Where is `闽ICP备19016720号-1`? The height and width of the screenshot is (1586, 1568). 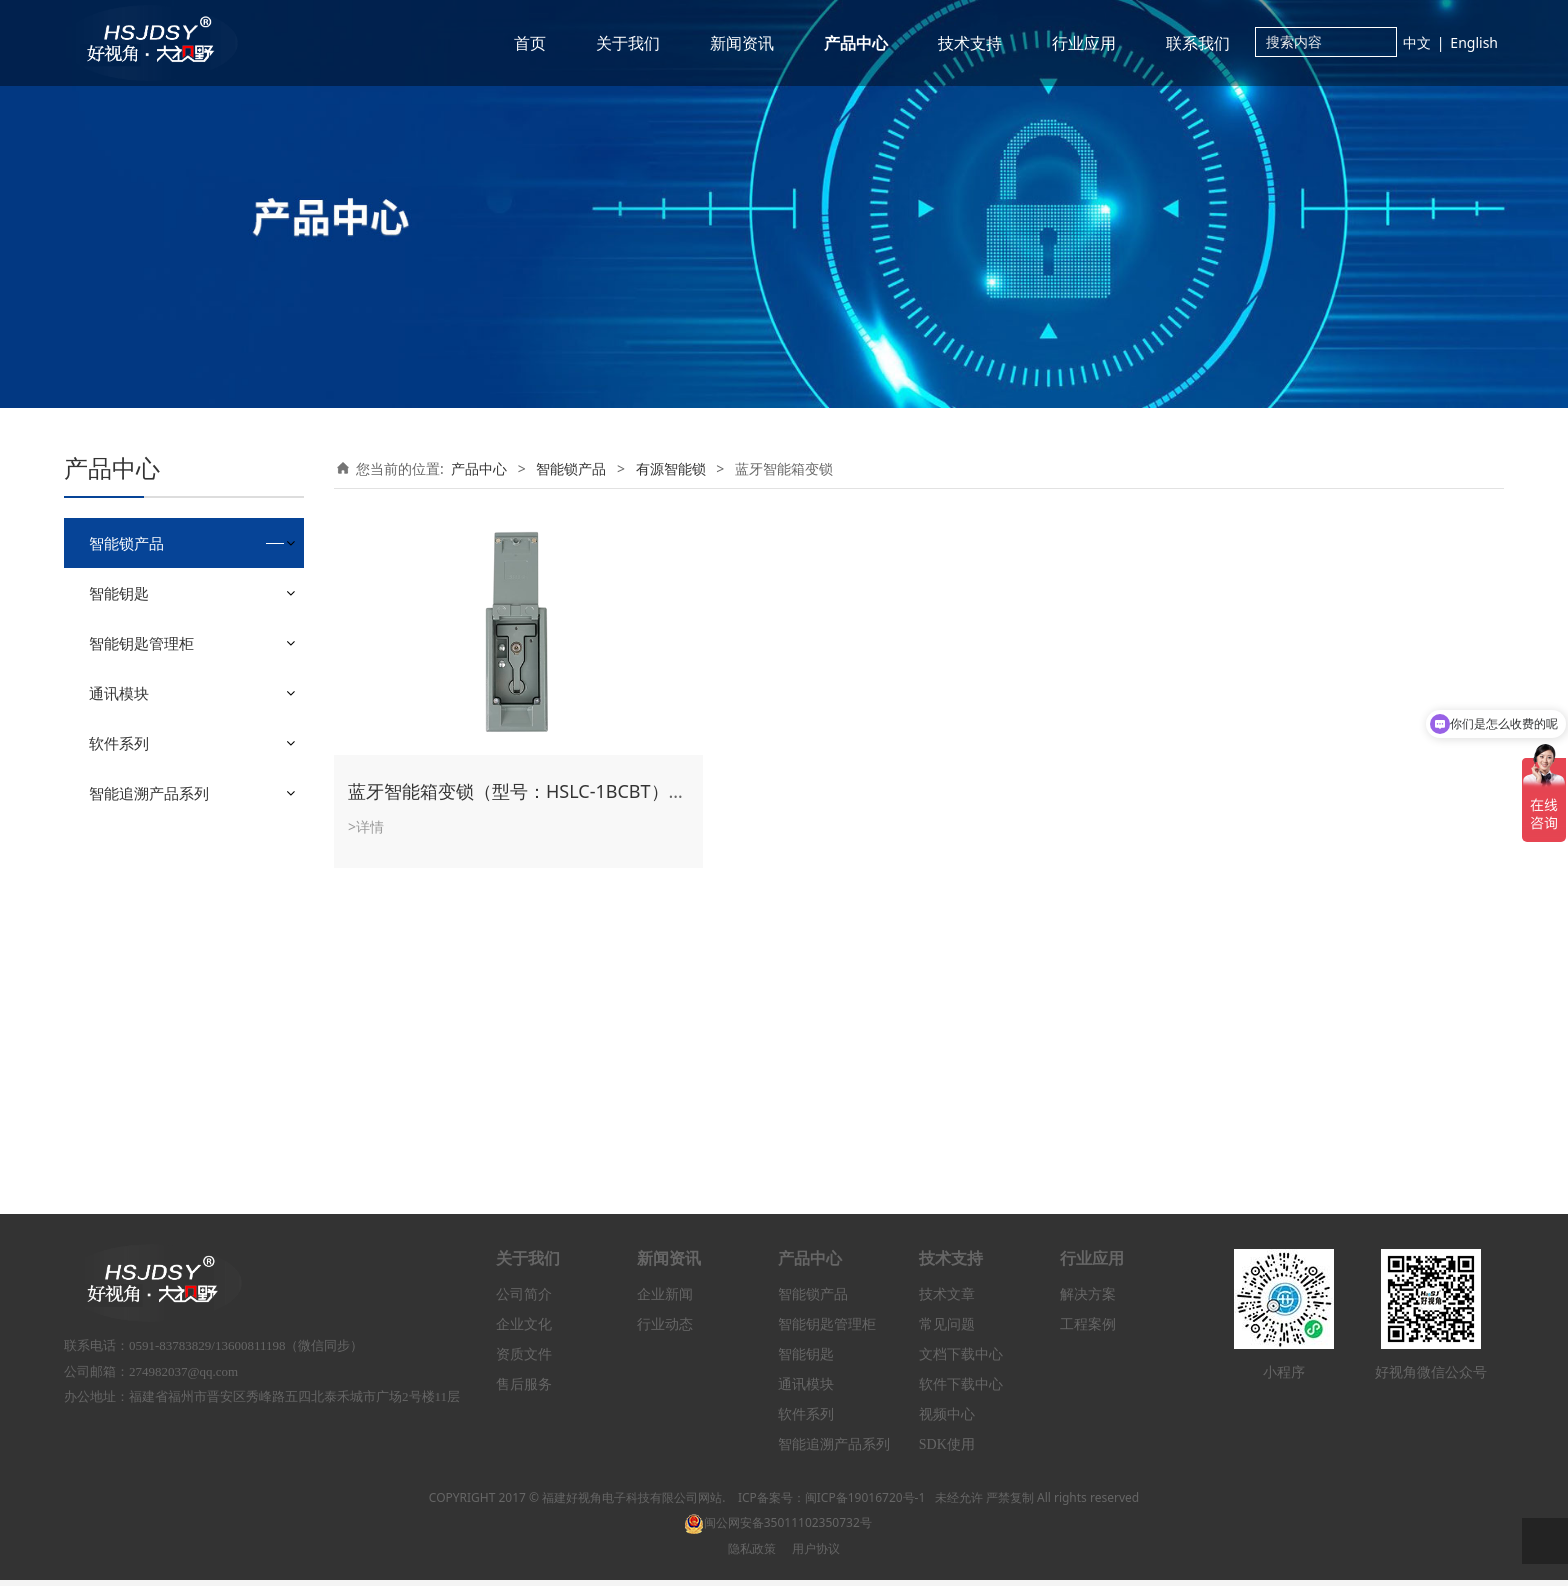 闽ICP备19016720号-1 is located at coordinates (865, 1503).